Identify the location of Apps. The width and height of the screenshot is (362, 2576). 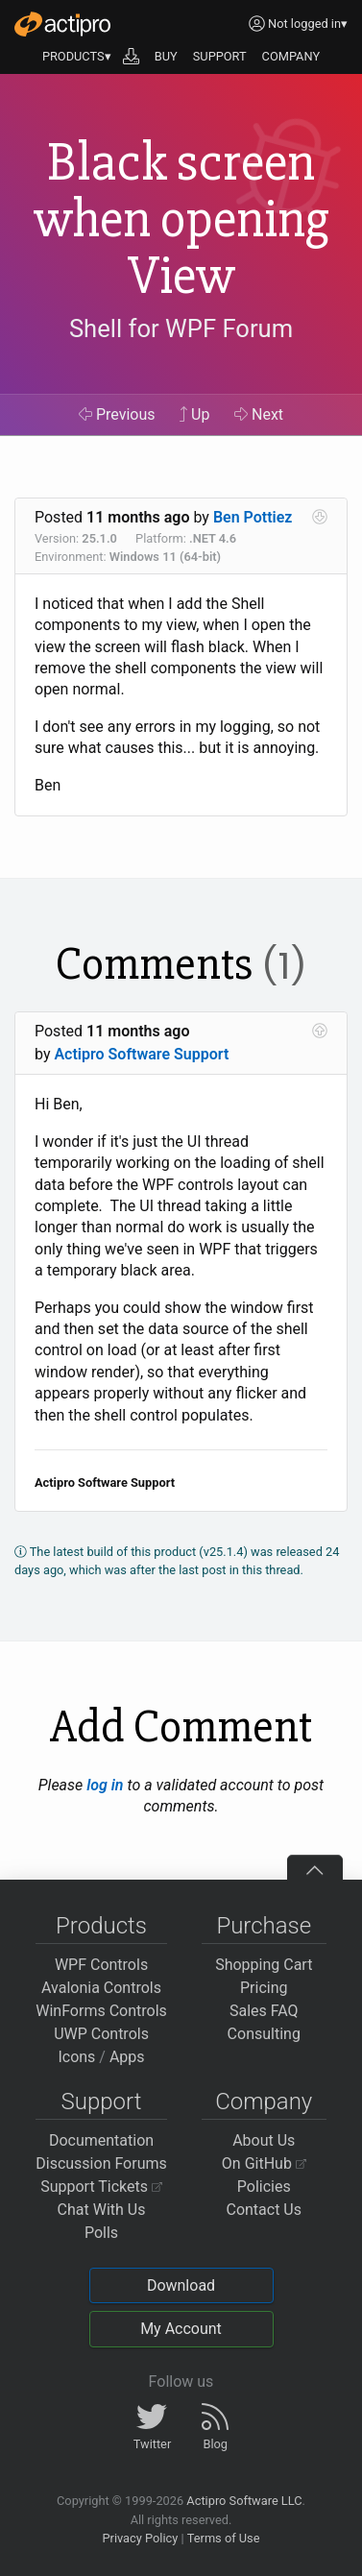
(127, 2057).